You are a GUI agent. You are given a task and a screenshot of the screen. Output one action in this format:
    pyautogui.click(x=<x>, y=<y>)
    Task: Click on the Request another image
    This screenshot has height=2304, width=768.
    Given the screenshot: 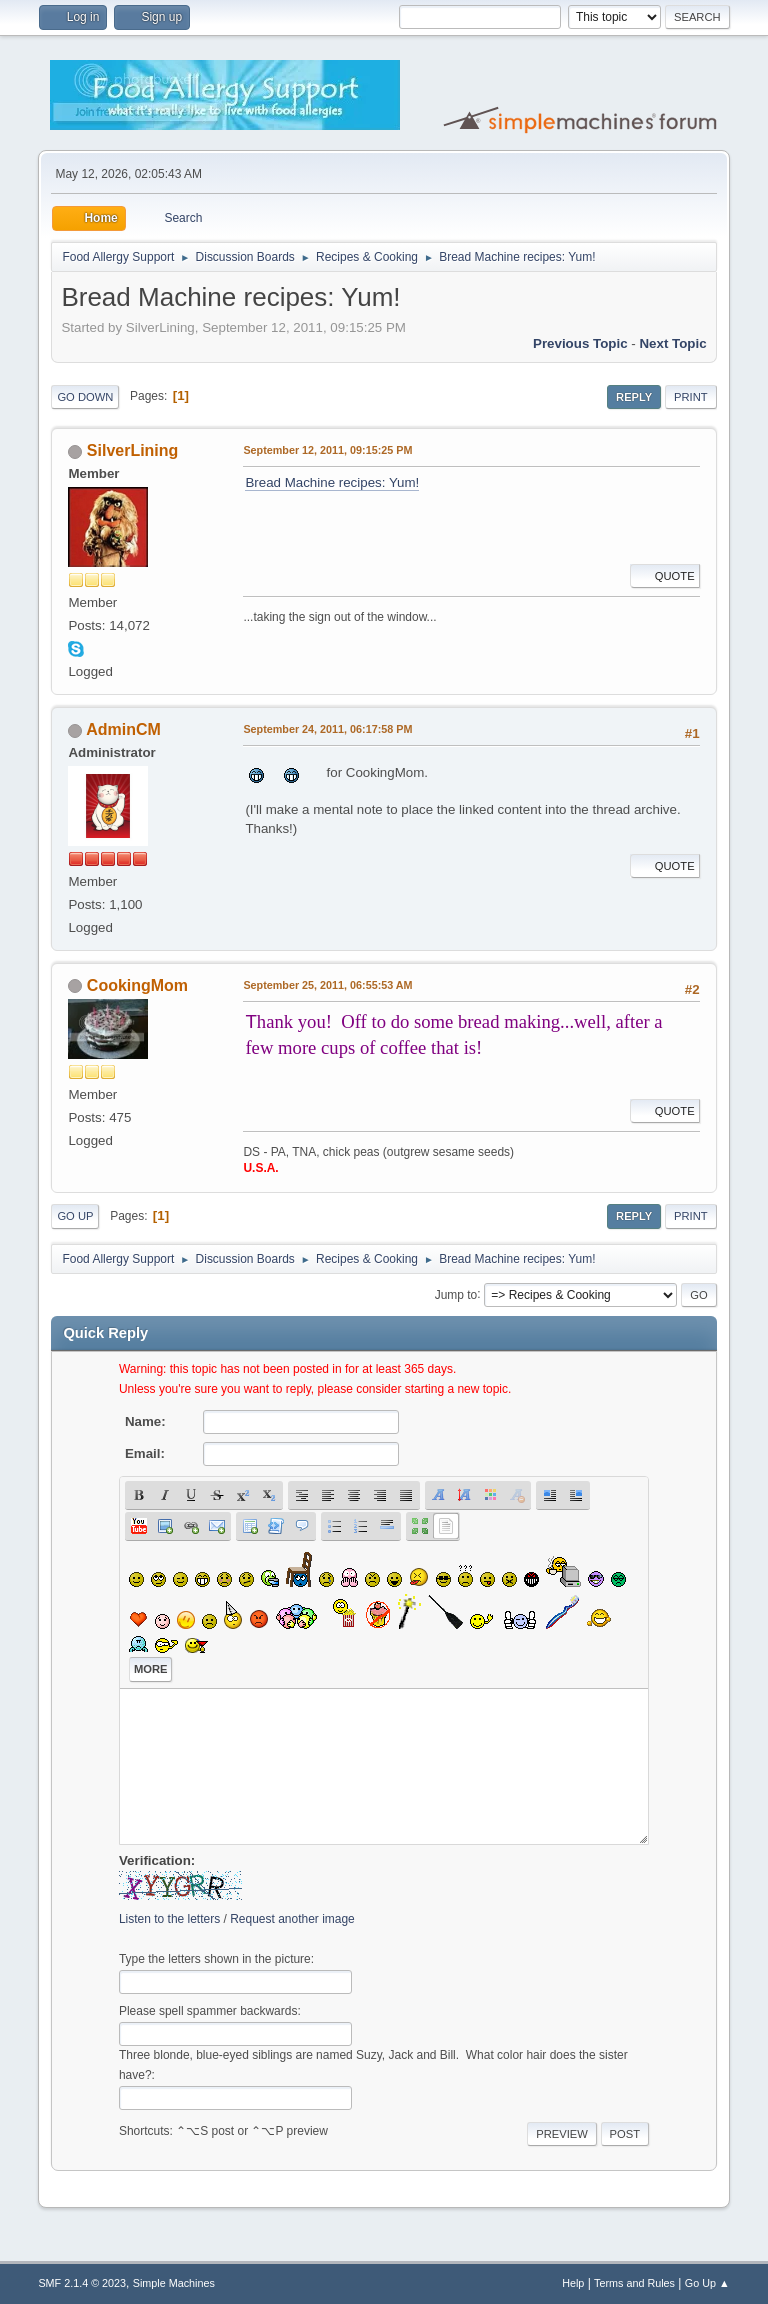 What is the action you would take?
    pyautogui.click(x=292, y=1919)
    